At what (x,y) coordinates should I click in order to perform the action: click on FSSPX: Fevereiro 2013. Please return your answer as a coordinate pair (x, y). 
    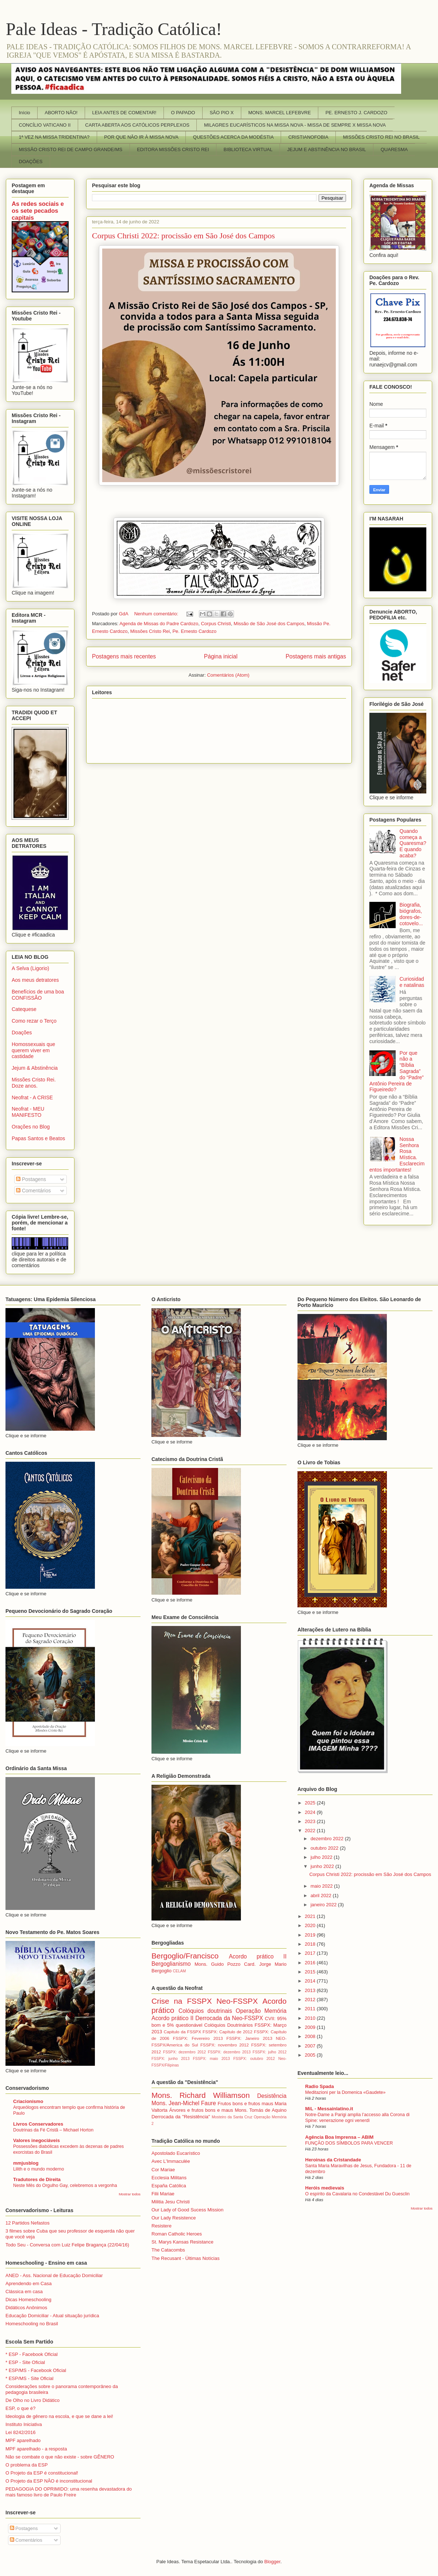
    Looking at the image, I should click on (198, 2038).